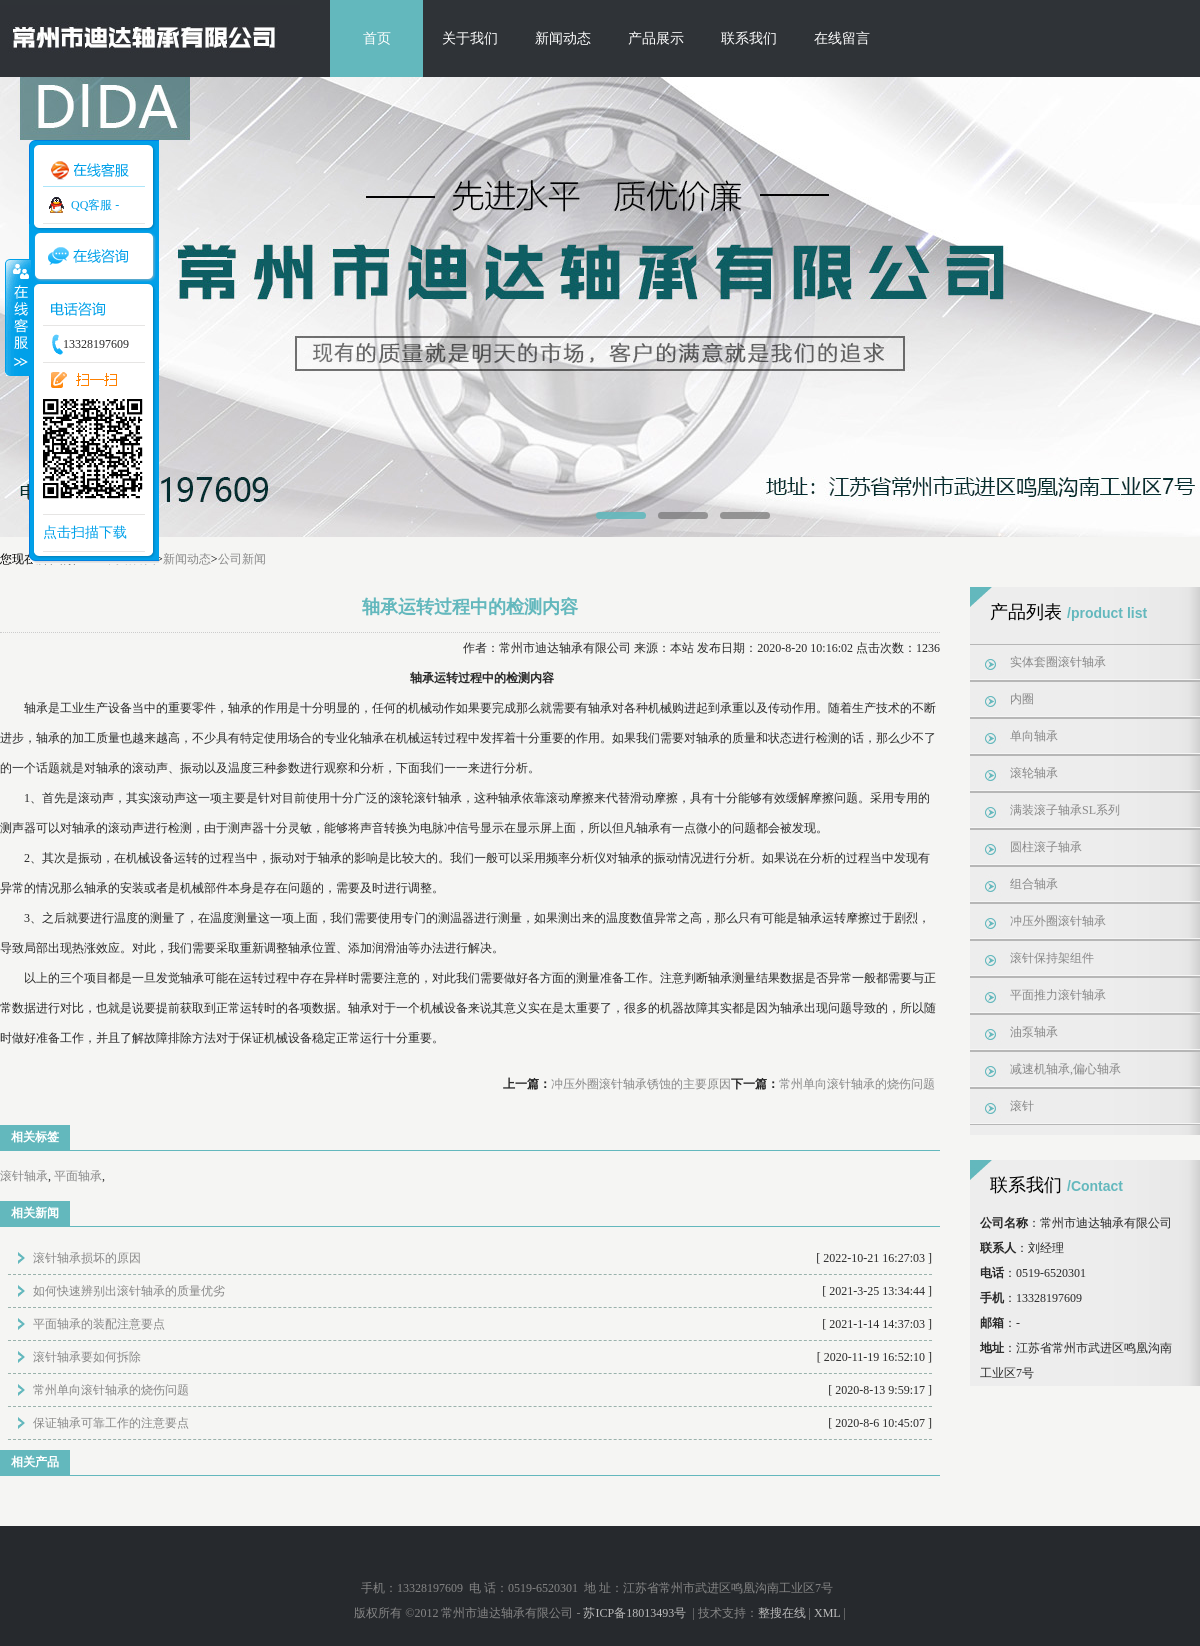 The image size is (1200, 1646). Describe the element at coordinates (827, 1613) in the screenshot. I see `XML` at that location.